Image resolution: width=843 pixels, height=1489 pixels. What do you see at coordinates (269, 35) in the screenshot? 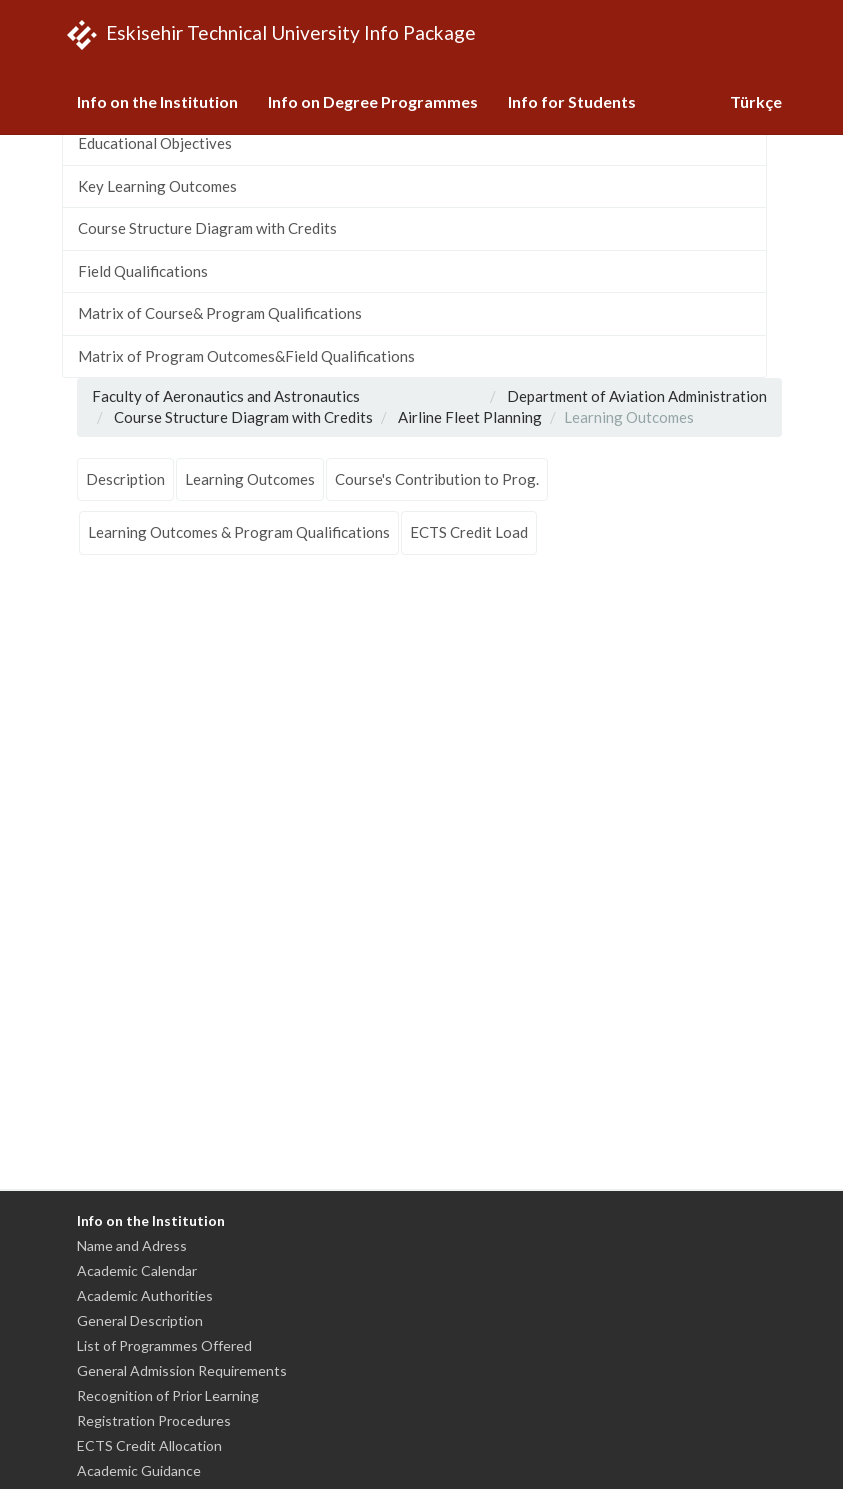
I see `Eskisehir Technical University Info Package` at bounding box center [269, 35].